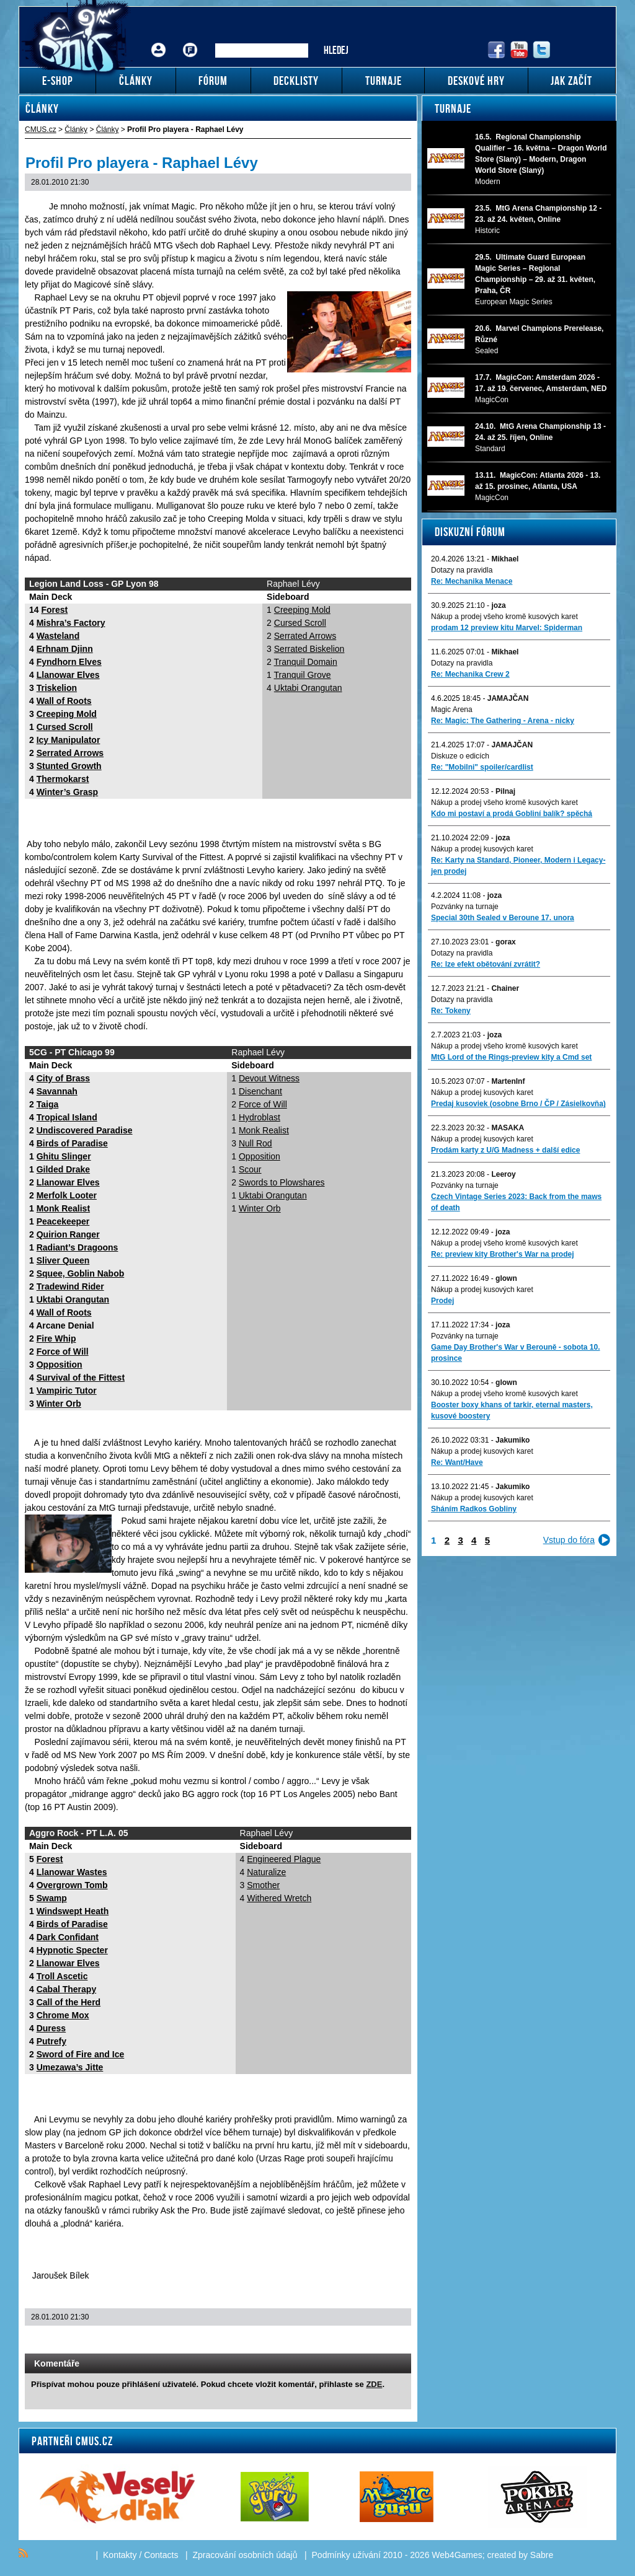 The image size is (635, 2576). Describe the element at coordinates (352, 2341) in the screenshot. I see `Send a link` at that location.